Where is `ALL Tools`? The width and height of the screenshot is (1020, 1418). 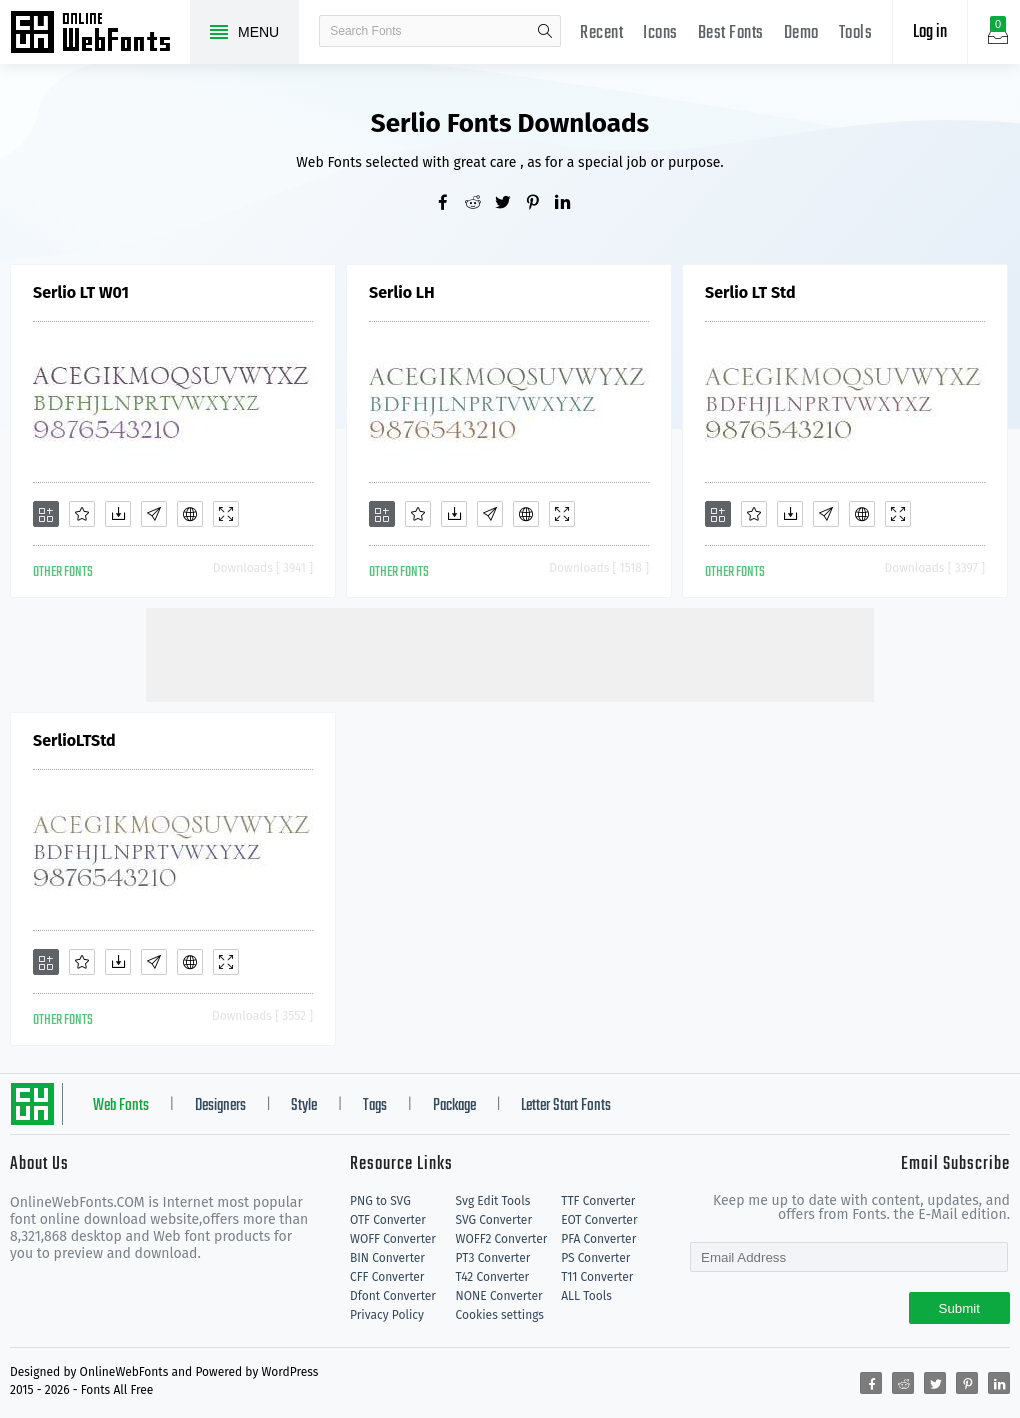 ALL Tools is located at coordinates (586, 1296).